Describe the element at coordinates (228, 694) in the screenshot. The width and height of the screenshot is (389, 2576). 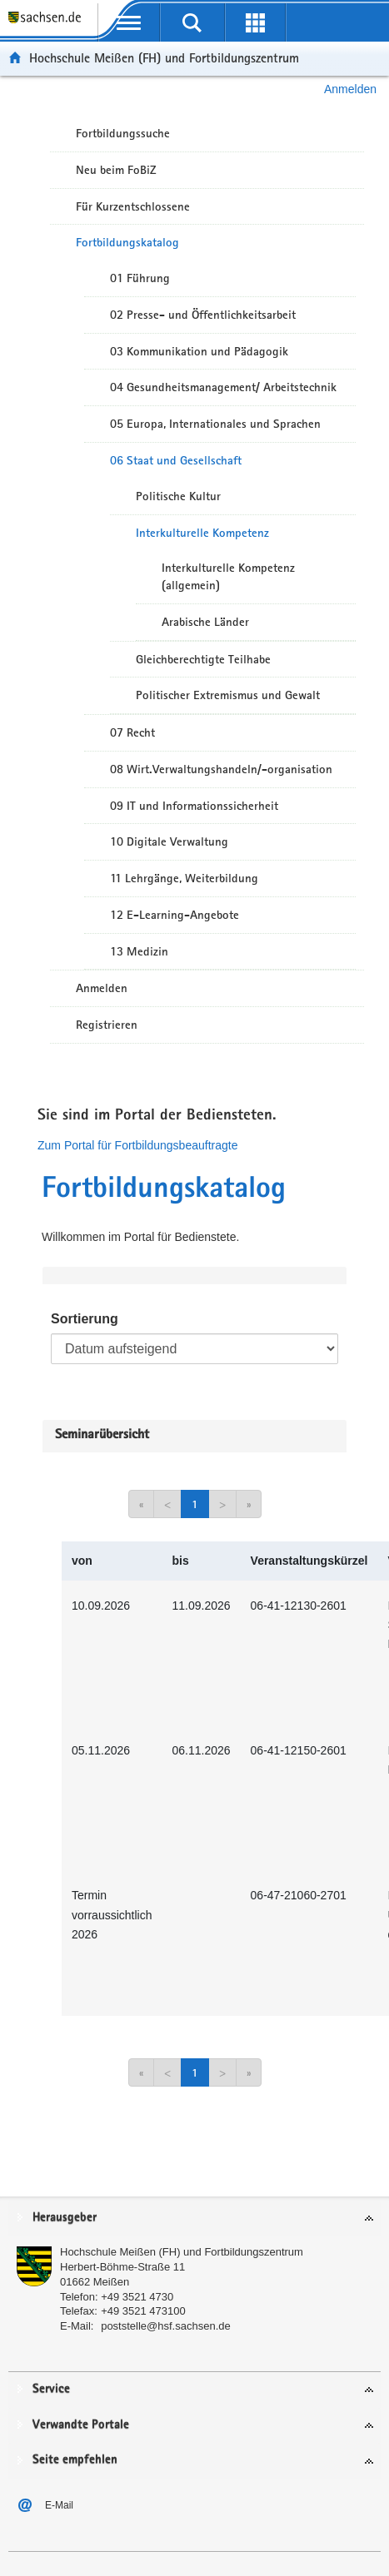
I see `Politischer Extremismus und Gewalt` at that location.